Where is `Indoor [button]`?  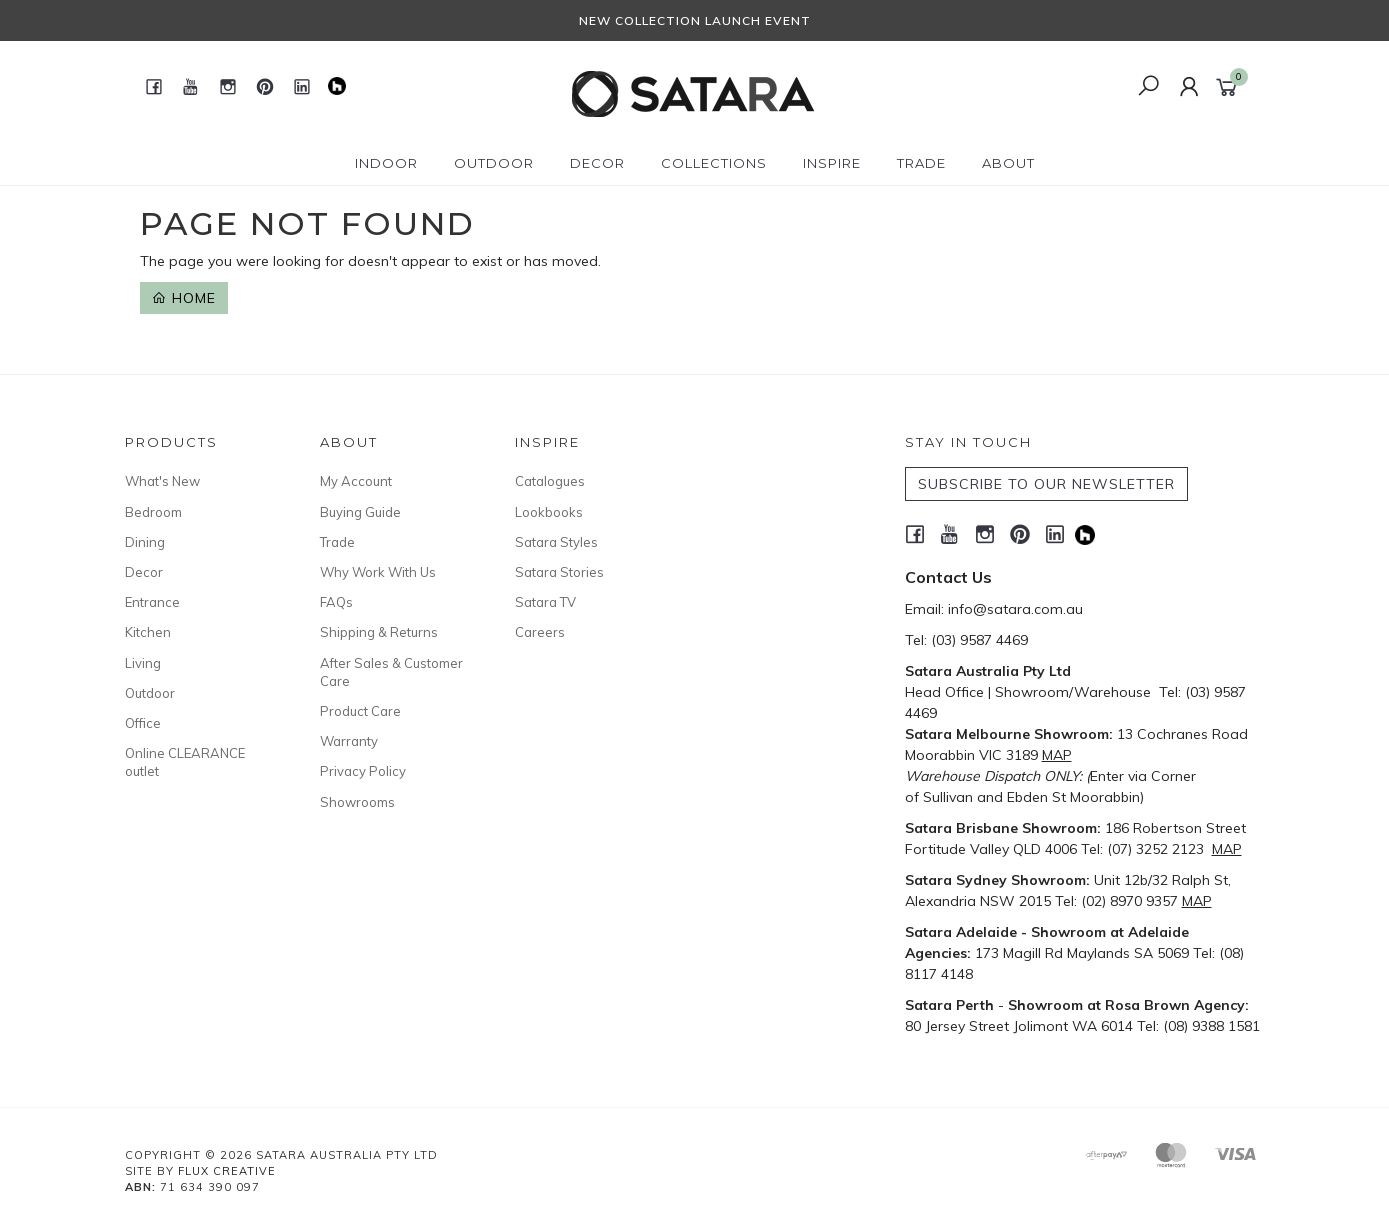
Indoor [button] is located at coordinates (386, 163).